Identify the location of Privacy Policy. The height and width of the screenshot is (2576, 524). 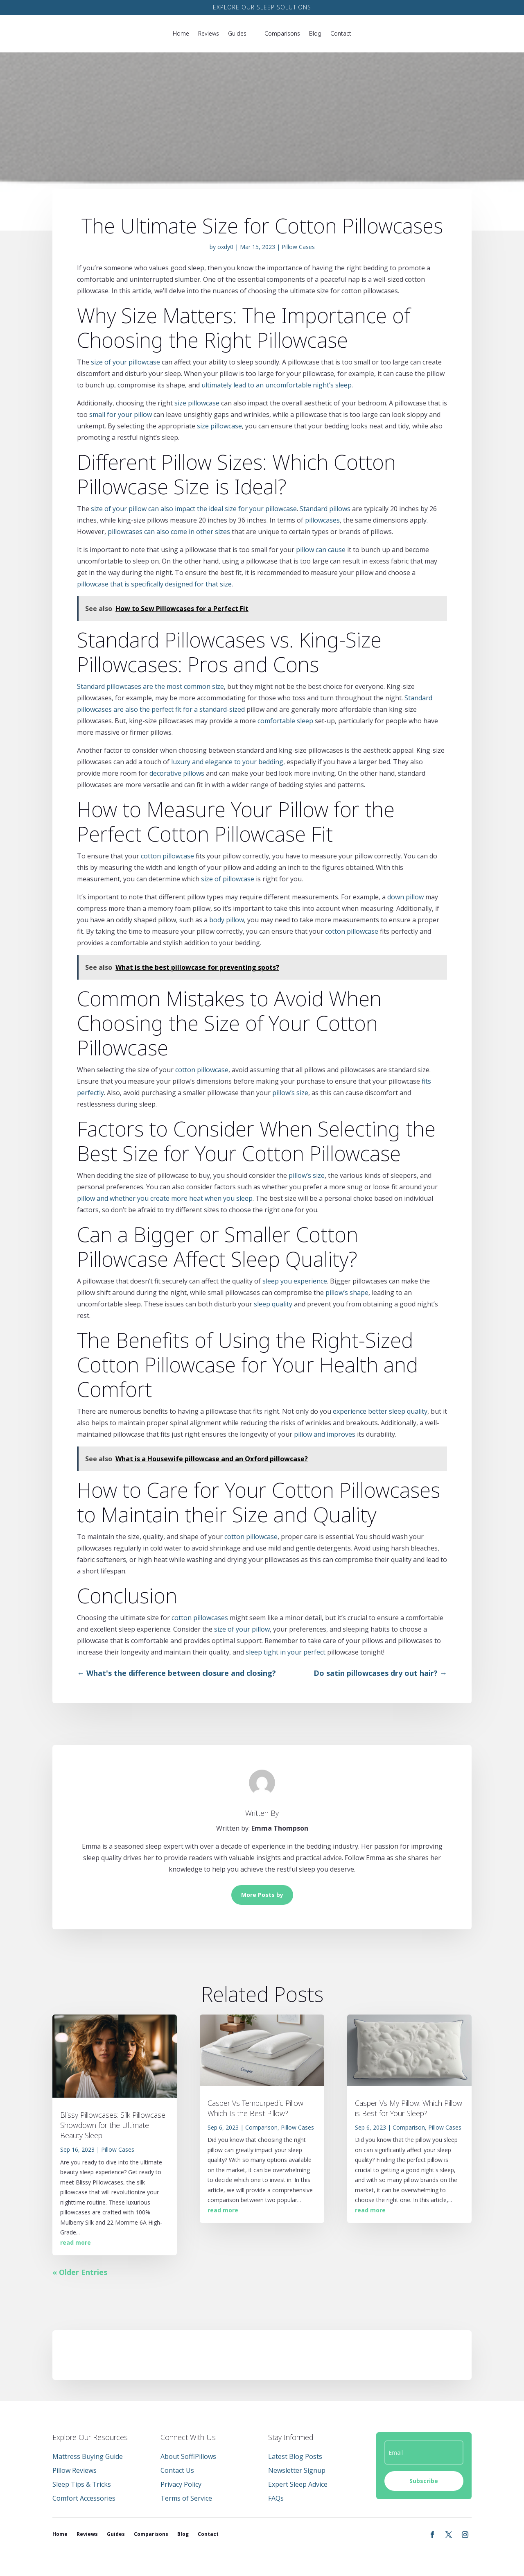
(180, 2484).